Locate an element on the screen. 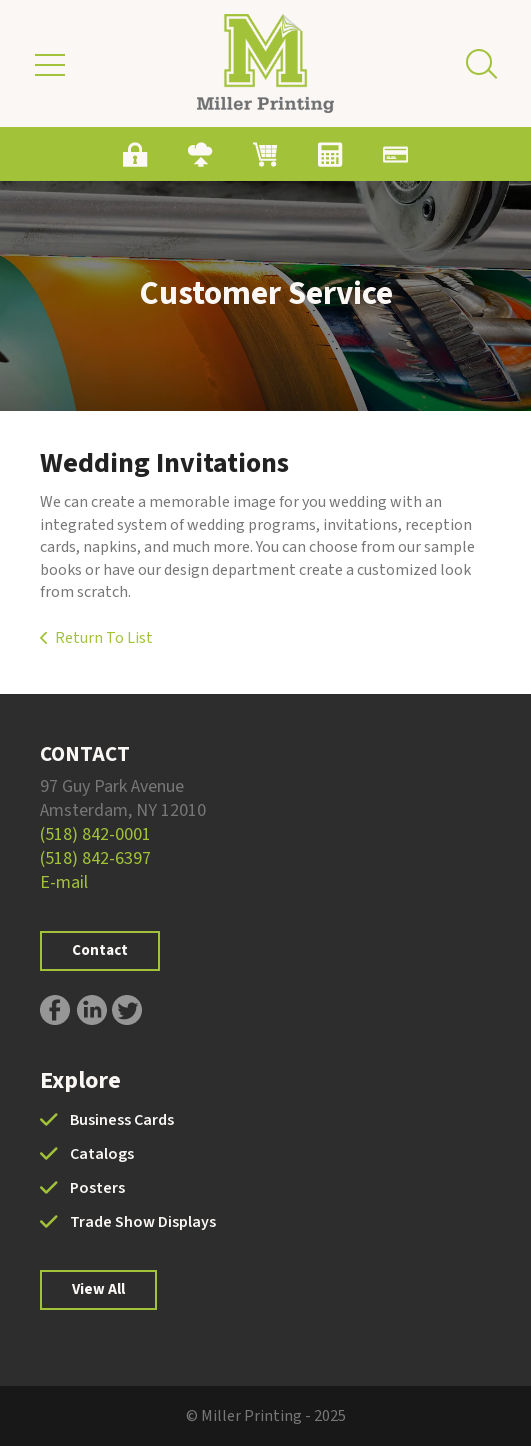 Image resolution: width=531 pixels, height=1446 pixels. View All is located at coordinates (98, 1289).